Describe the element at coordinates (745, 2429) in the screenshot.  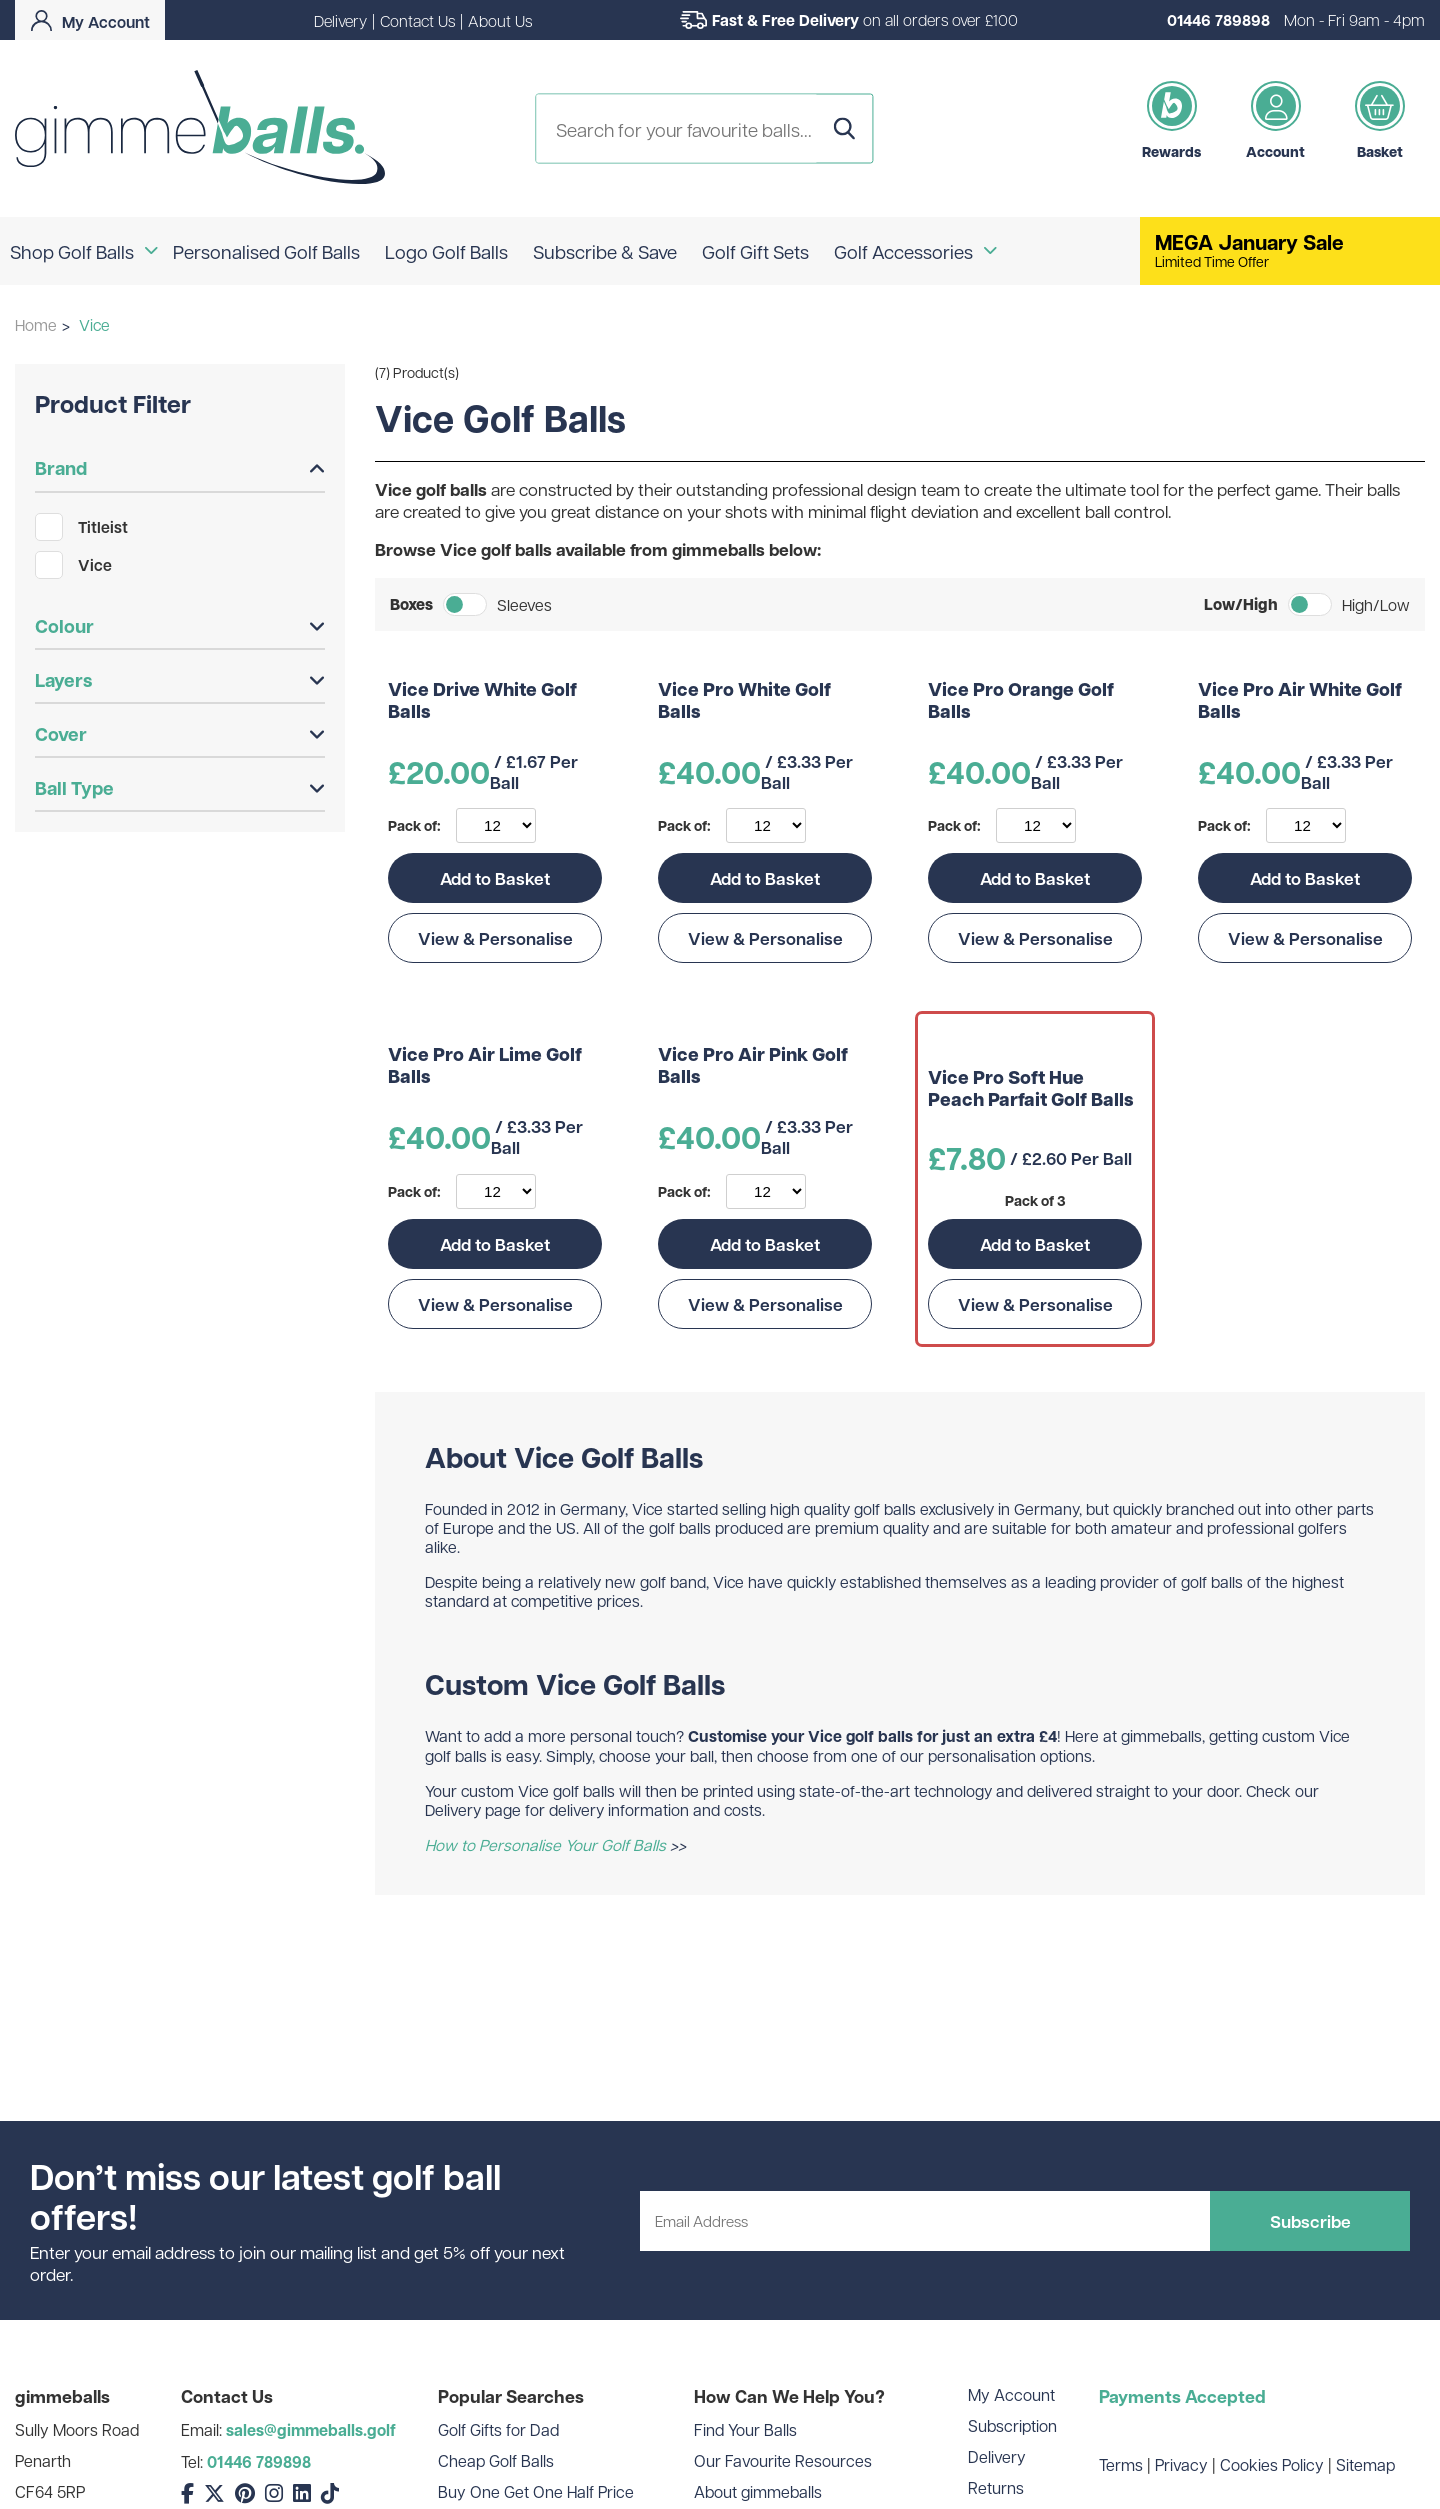
I see `Find Your Balls` at that location.